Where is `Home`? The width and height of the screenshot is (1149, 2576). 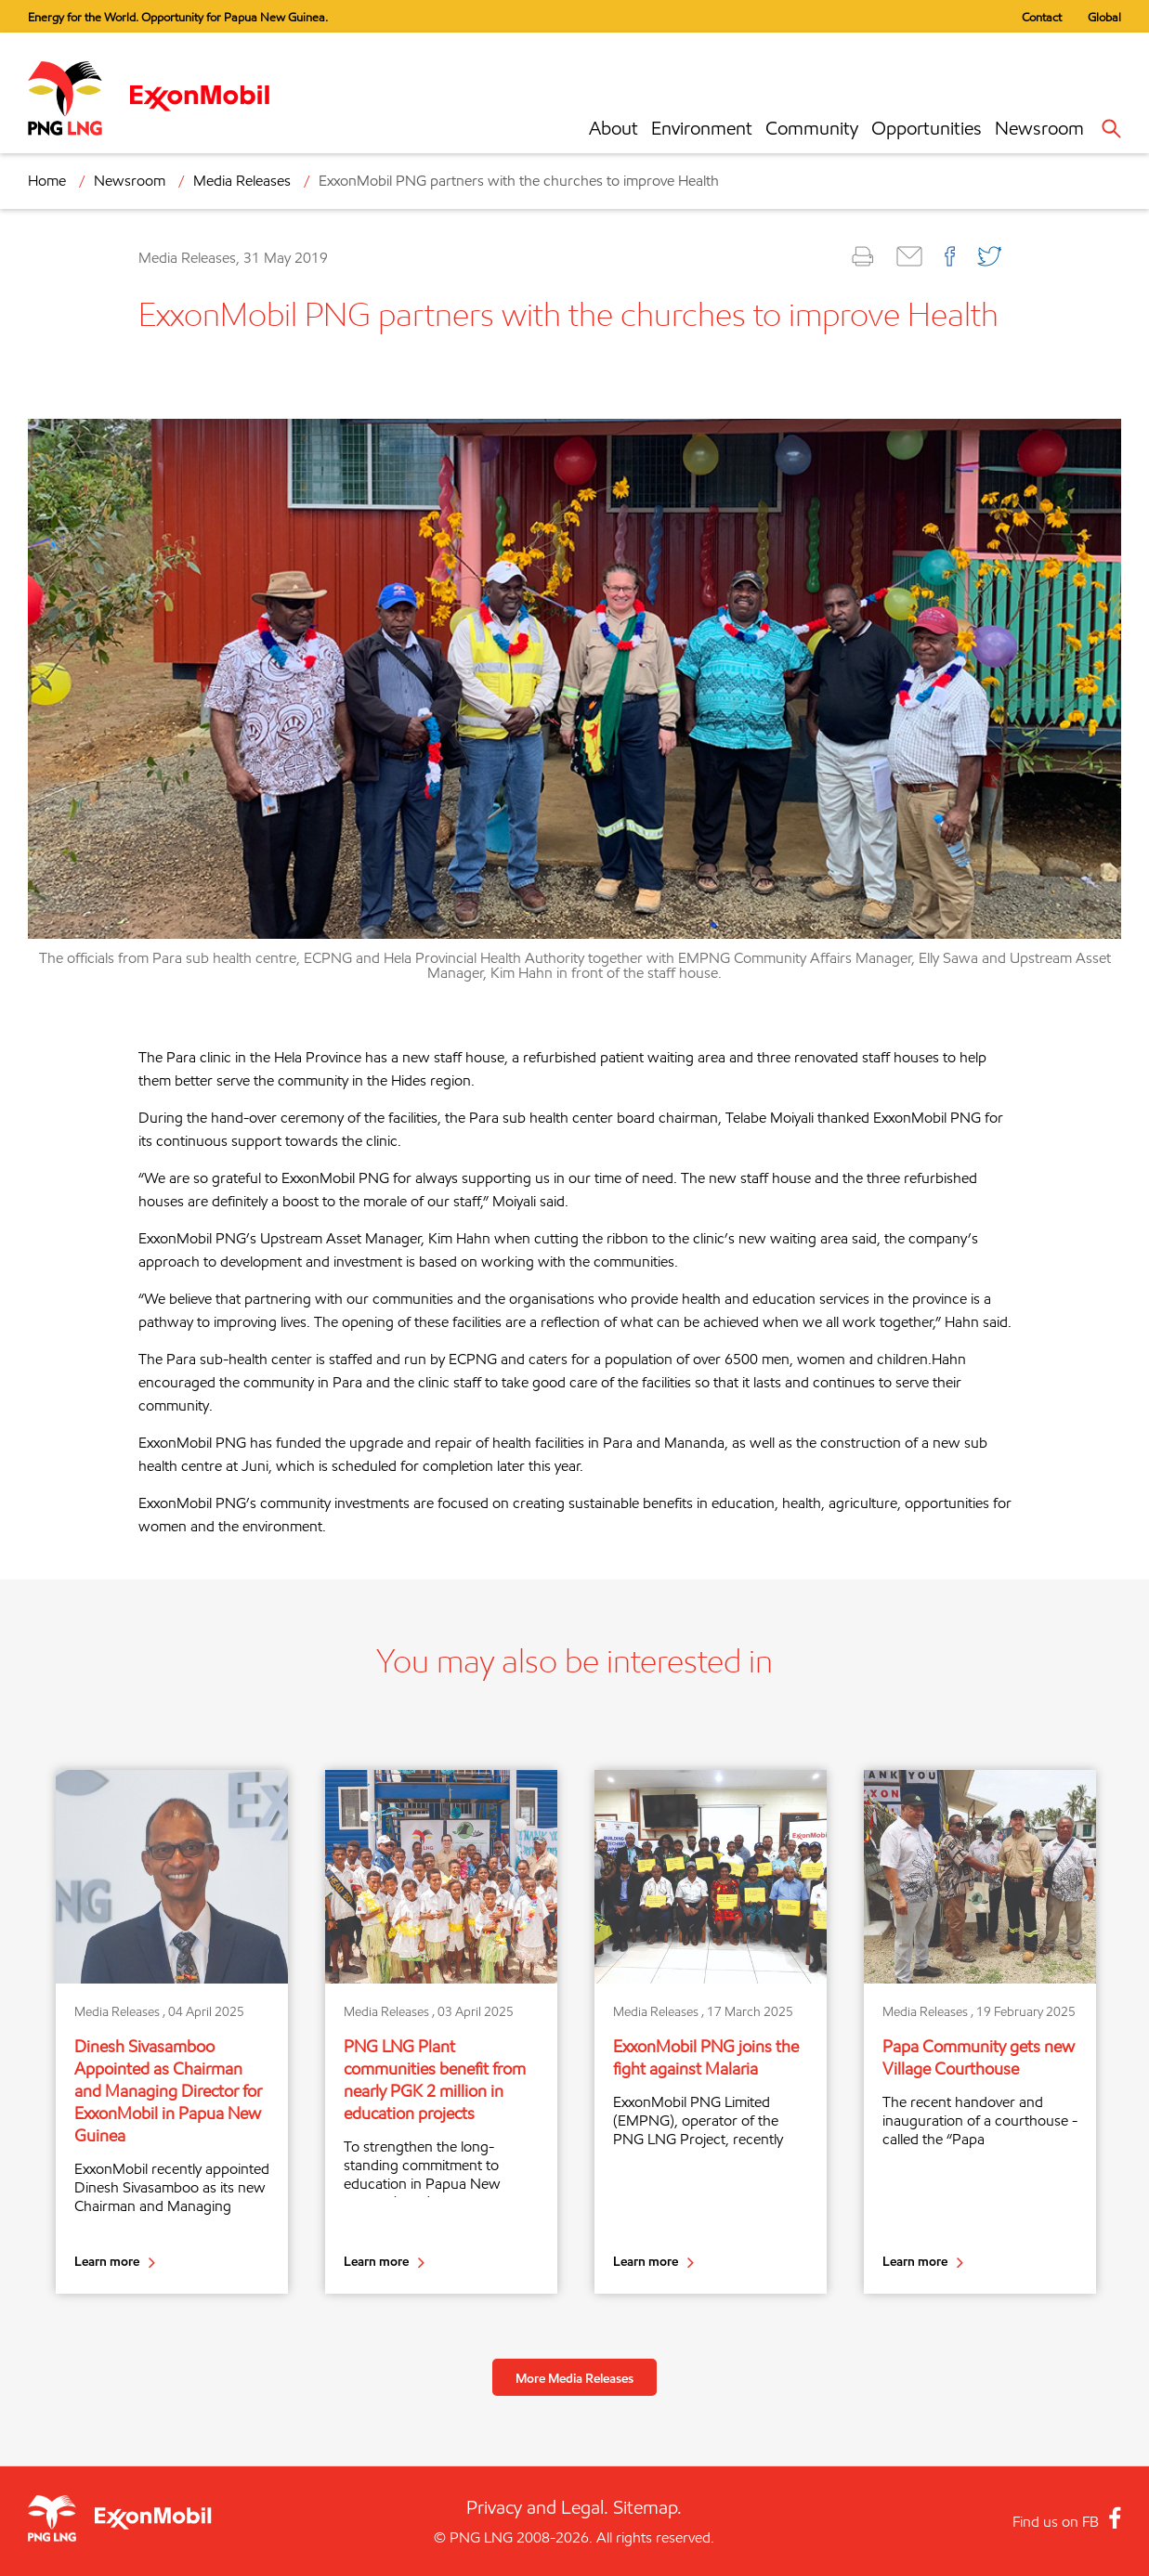 Home is located at coordinates (47, 180).